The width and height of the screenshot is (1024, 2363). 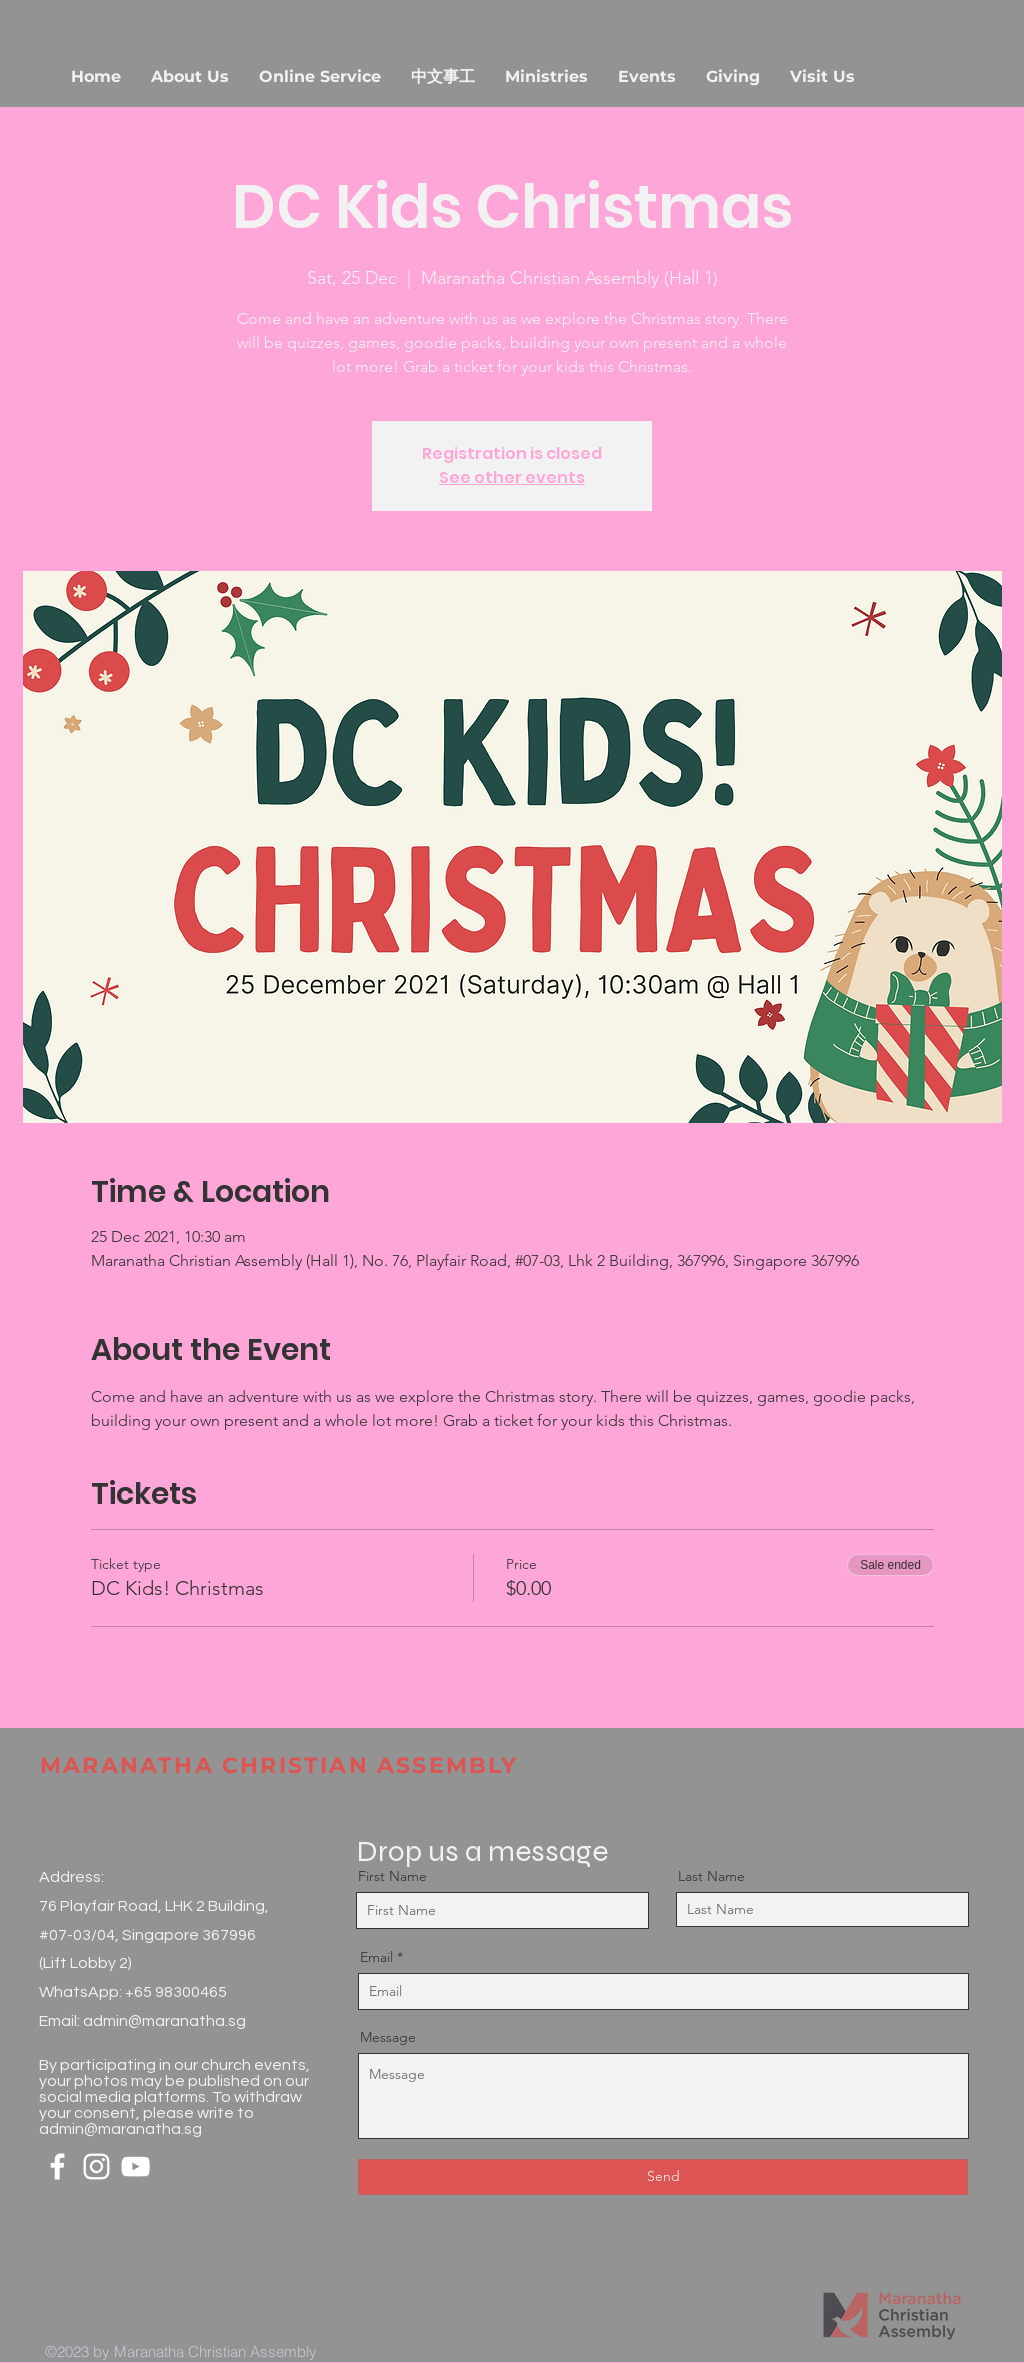 What do you see at coordinates (164, 2021) in the screenshot?
I see `admin@maranatha.sg` at bounding box center [164, 2021].